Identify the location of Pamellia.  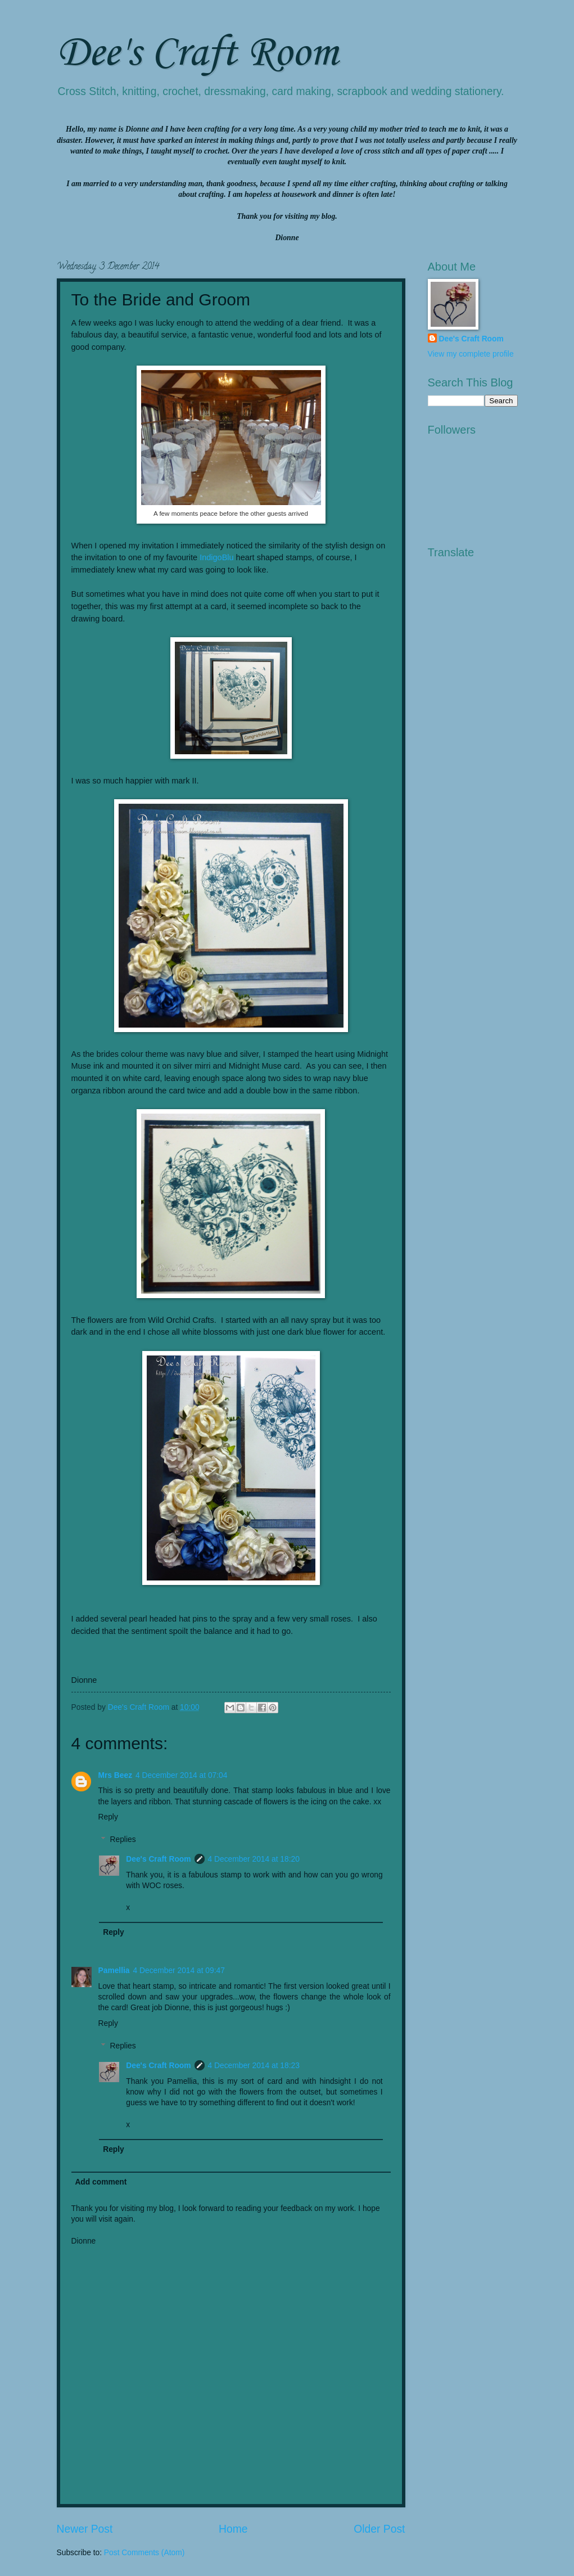
(114, 1970).